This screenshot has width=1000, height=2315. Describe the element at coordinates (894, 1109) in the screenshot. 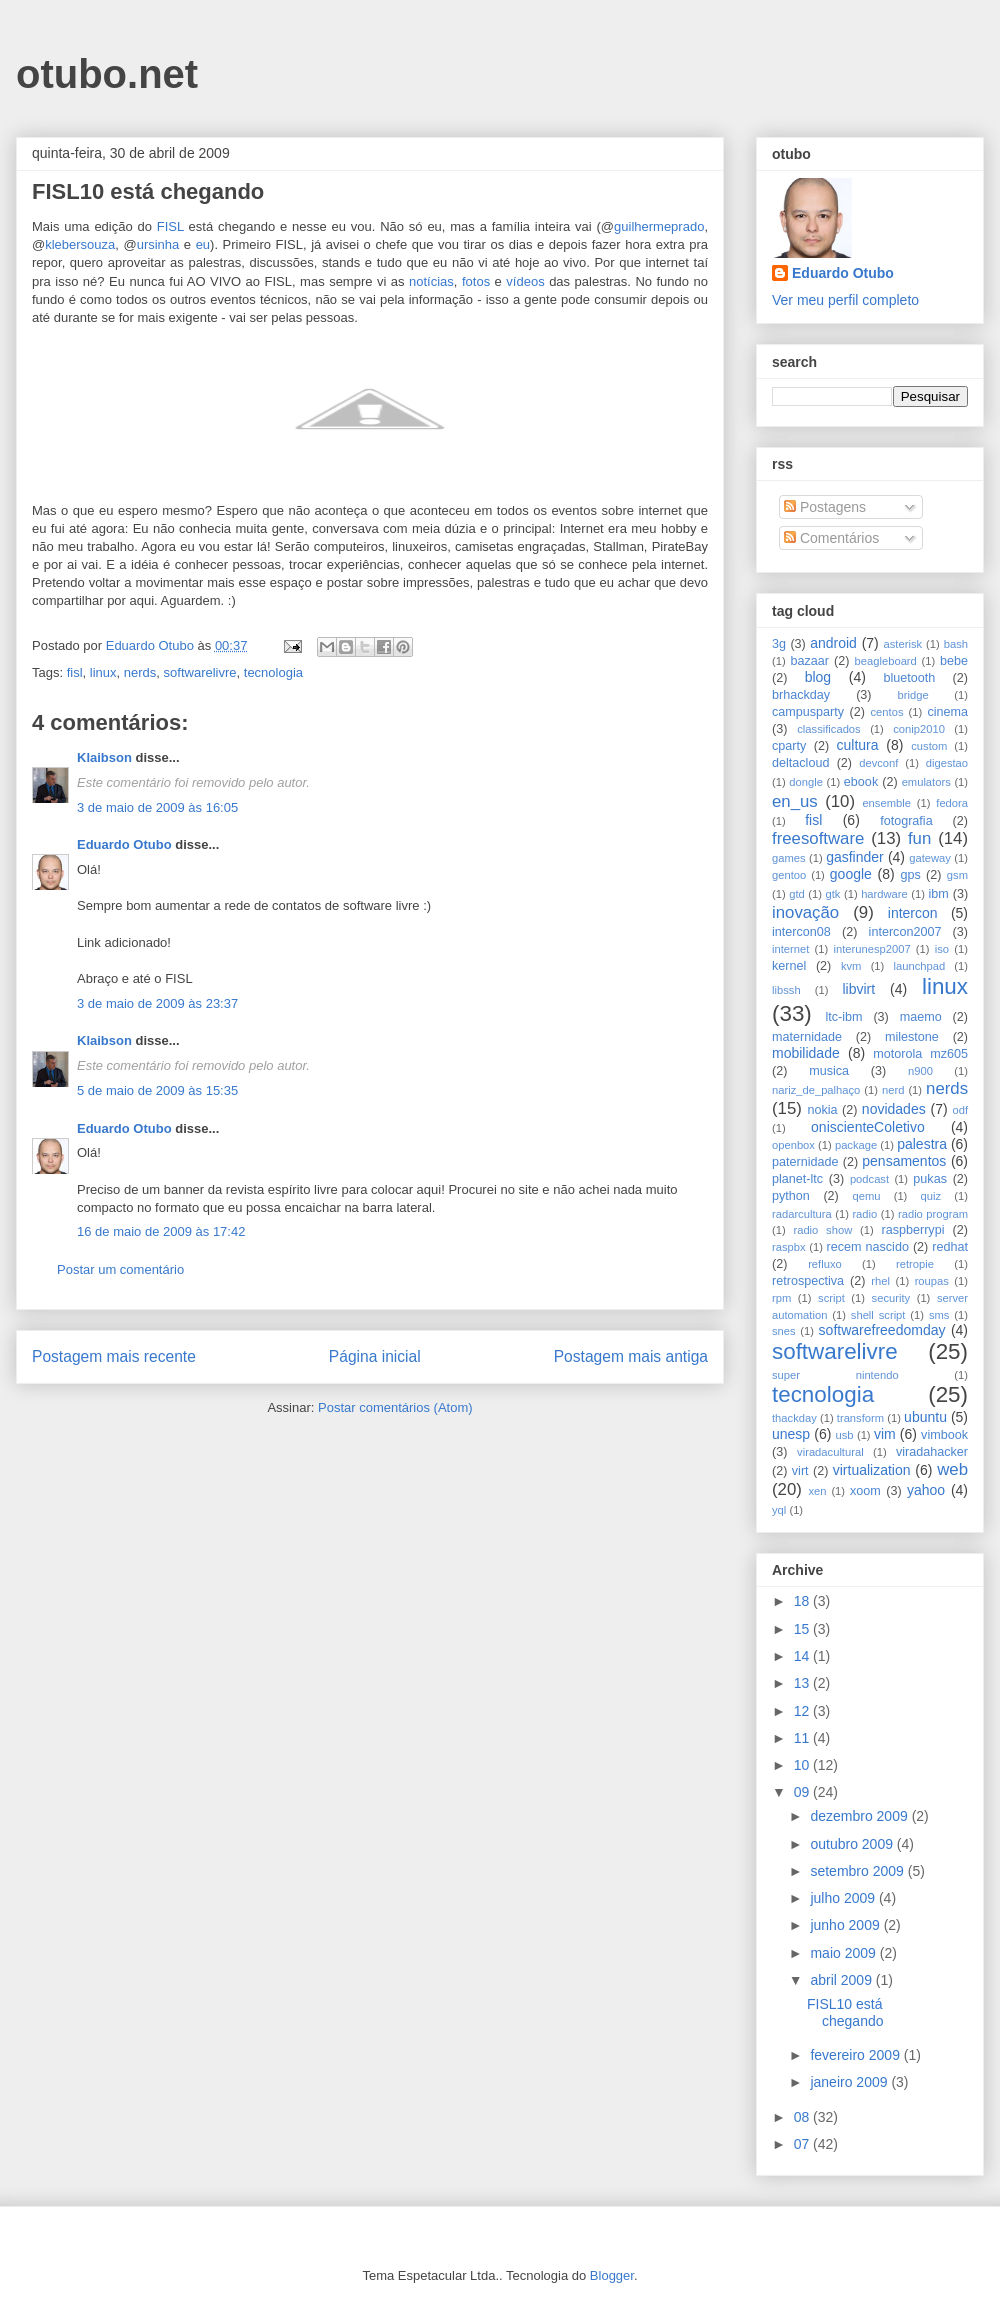

I see `novidades` at that location.